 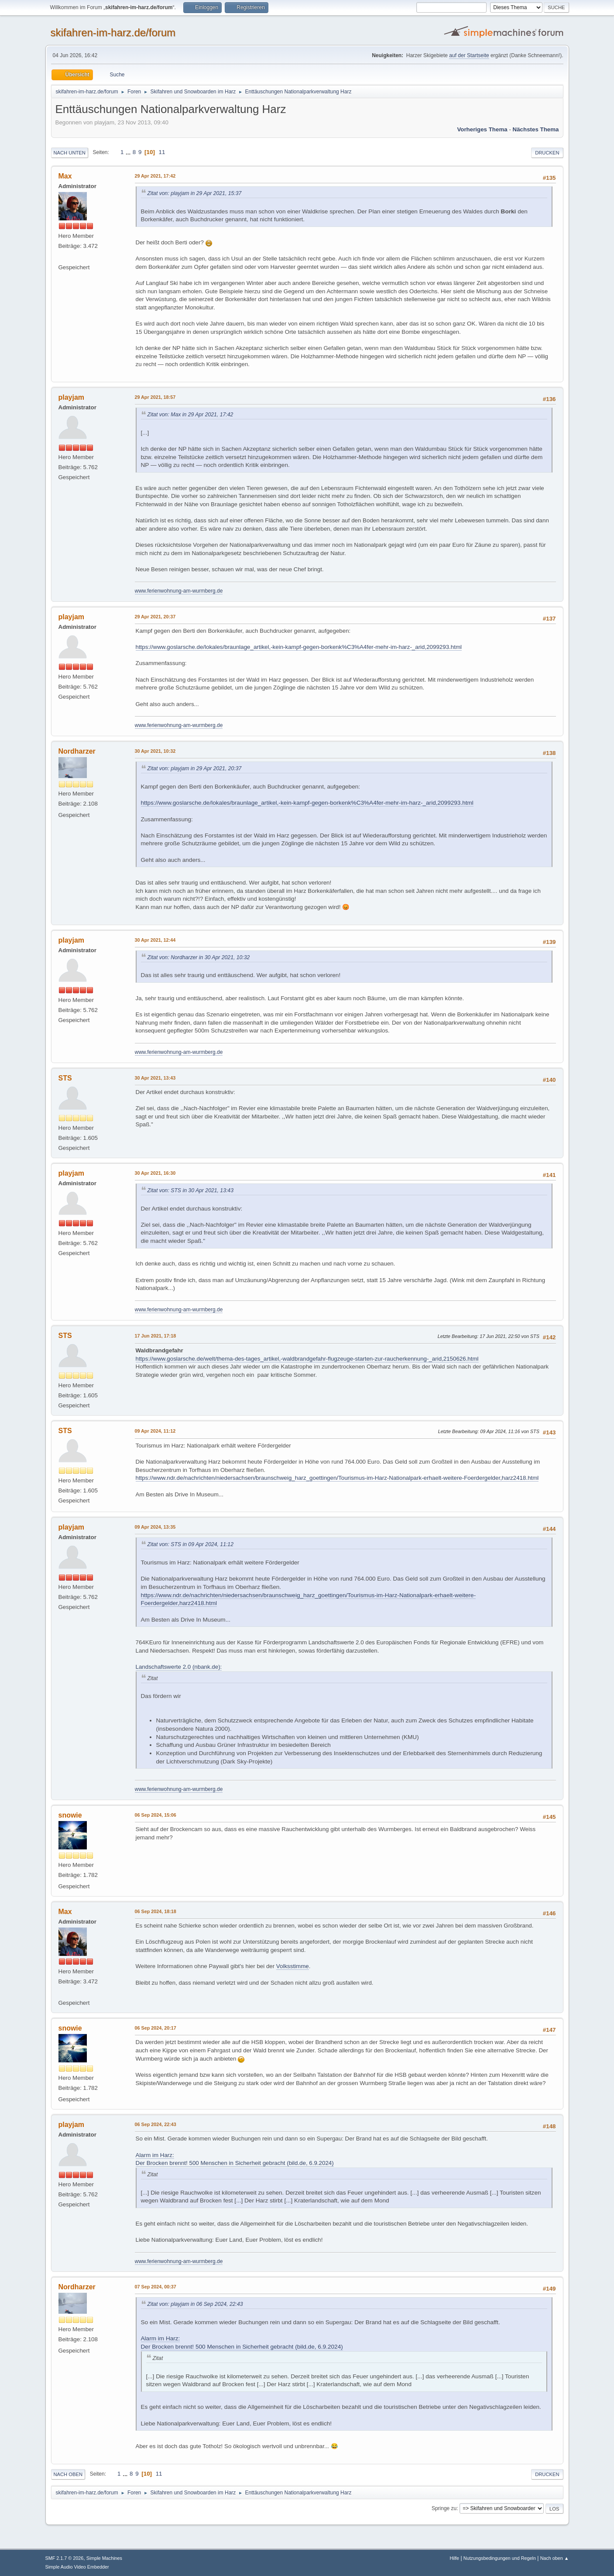 What do you see at coordinates (482, 129) in the screenshot?
I see `Vorheriges Thema` at bounding box center [482, 129].